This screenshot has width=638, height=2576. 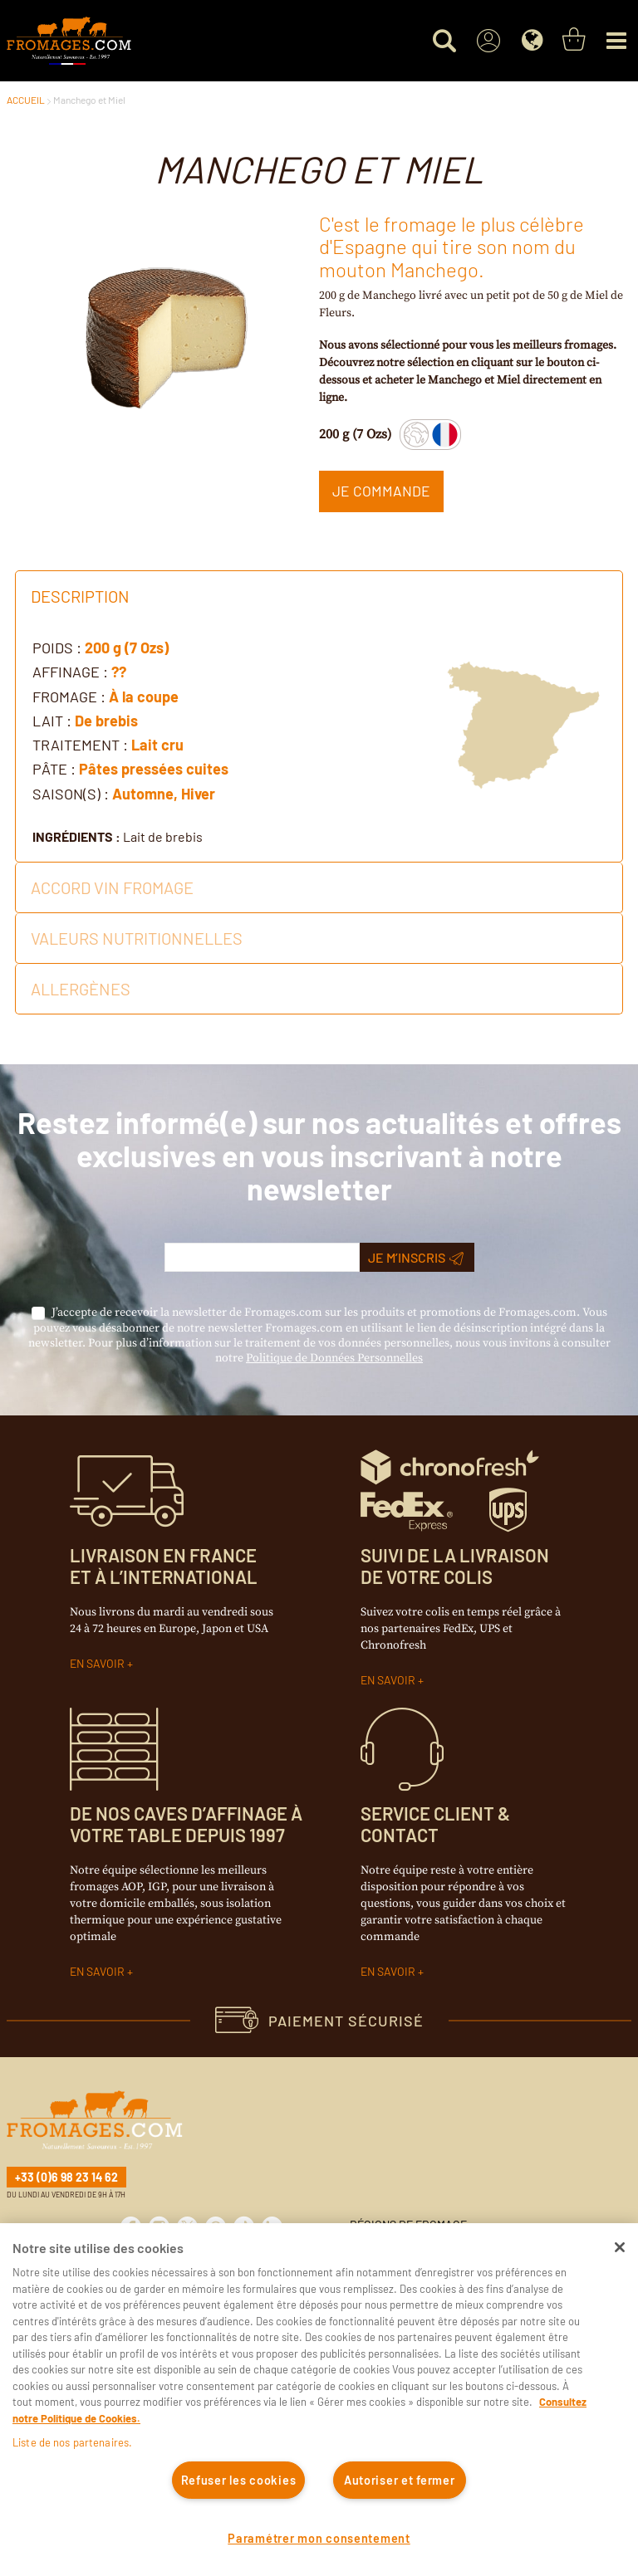 What do you see at coordinates (399, 2480) in the screenshot?
I see `Autoriser et fermer` at bounding box center [399, 2480].